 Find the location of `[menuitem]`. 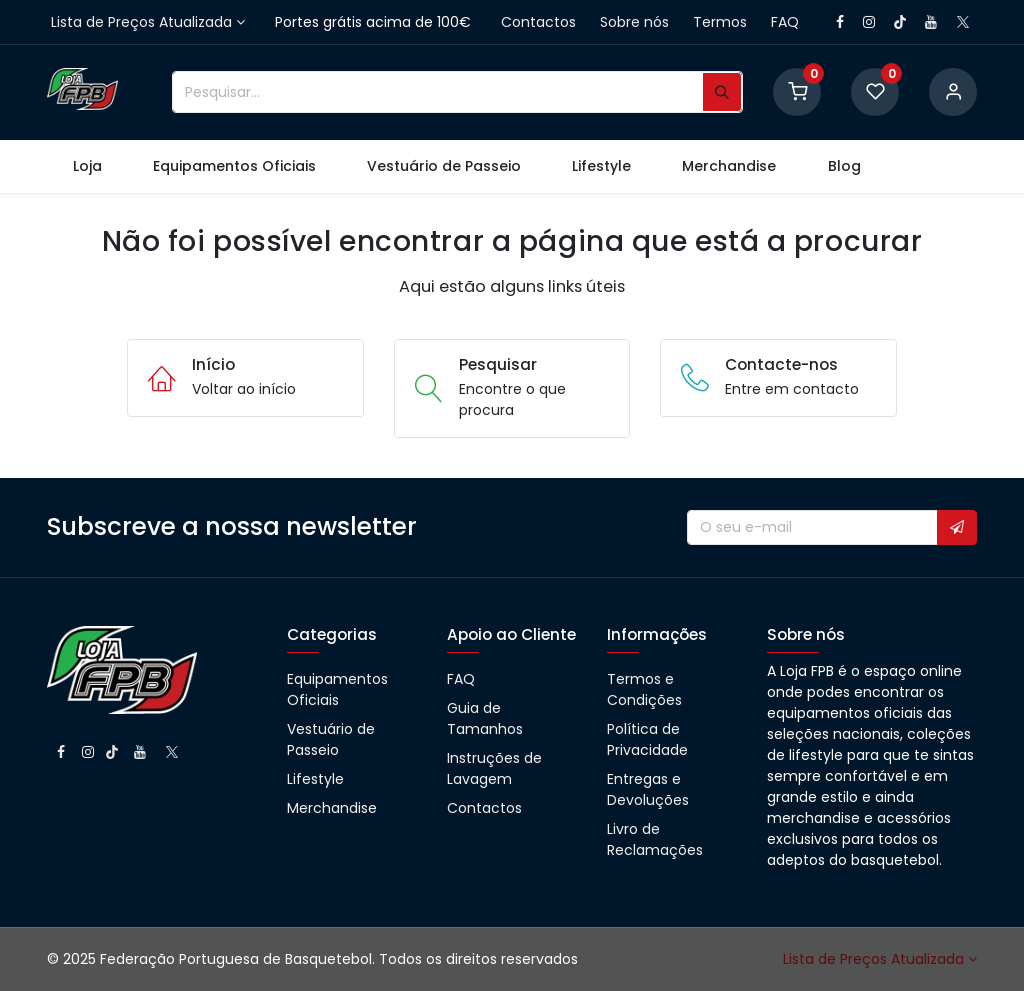

[menuitem] is located at coordinates (87, 166).